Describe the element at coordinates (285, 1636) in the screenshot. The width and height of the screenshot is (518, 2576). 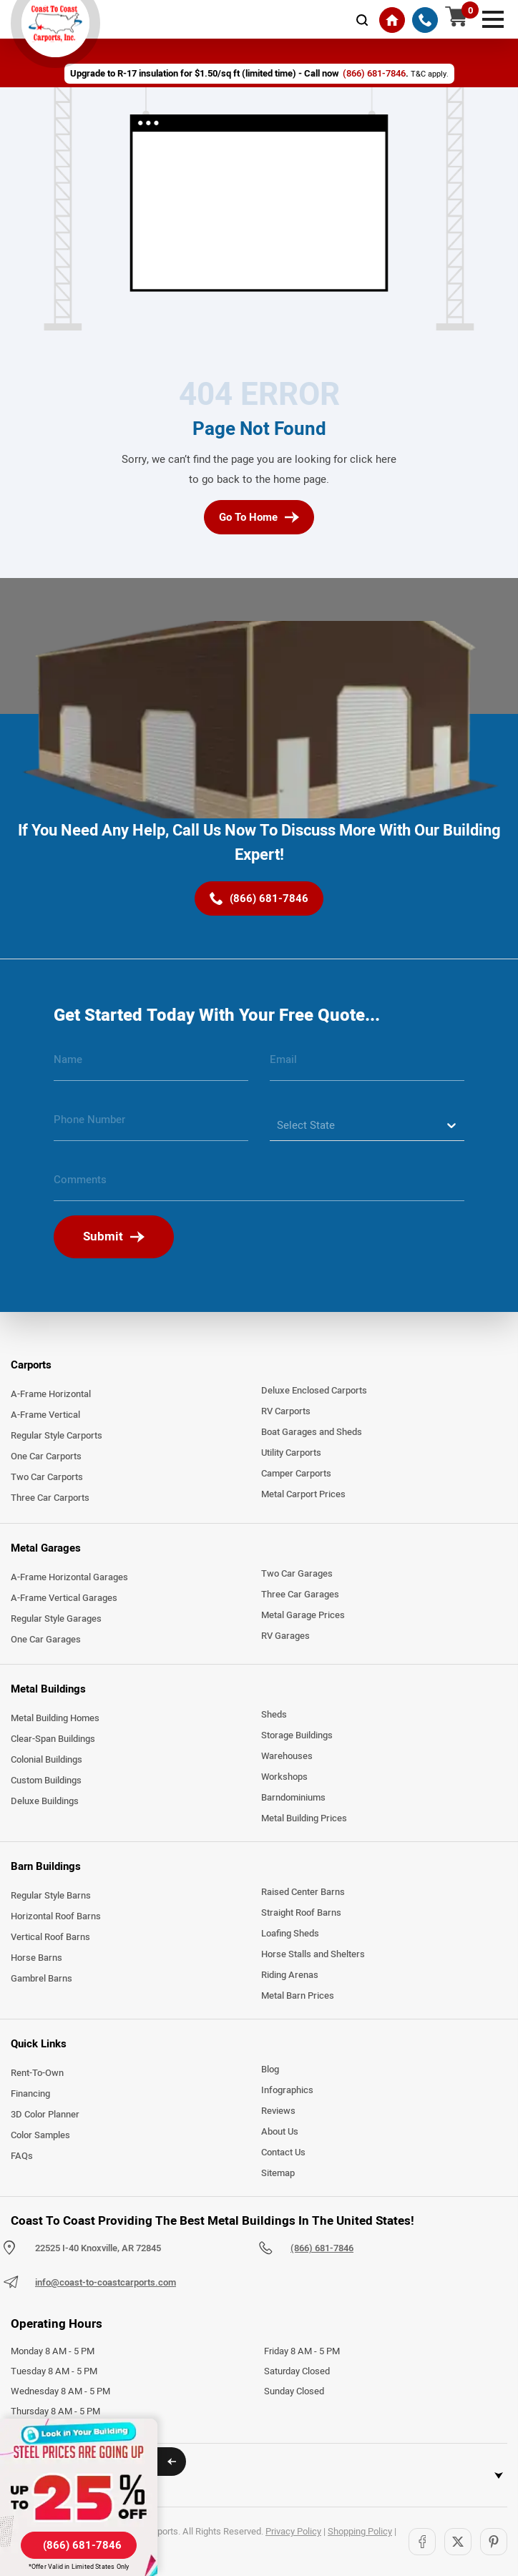
I see `RV Garages` at that location.